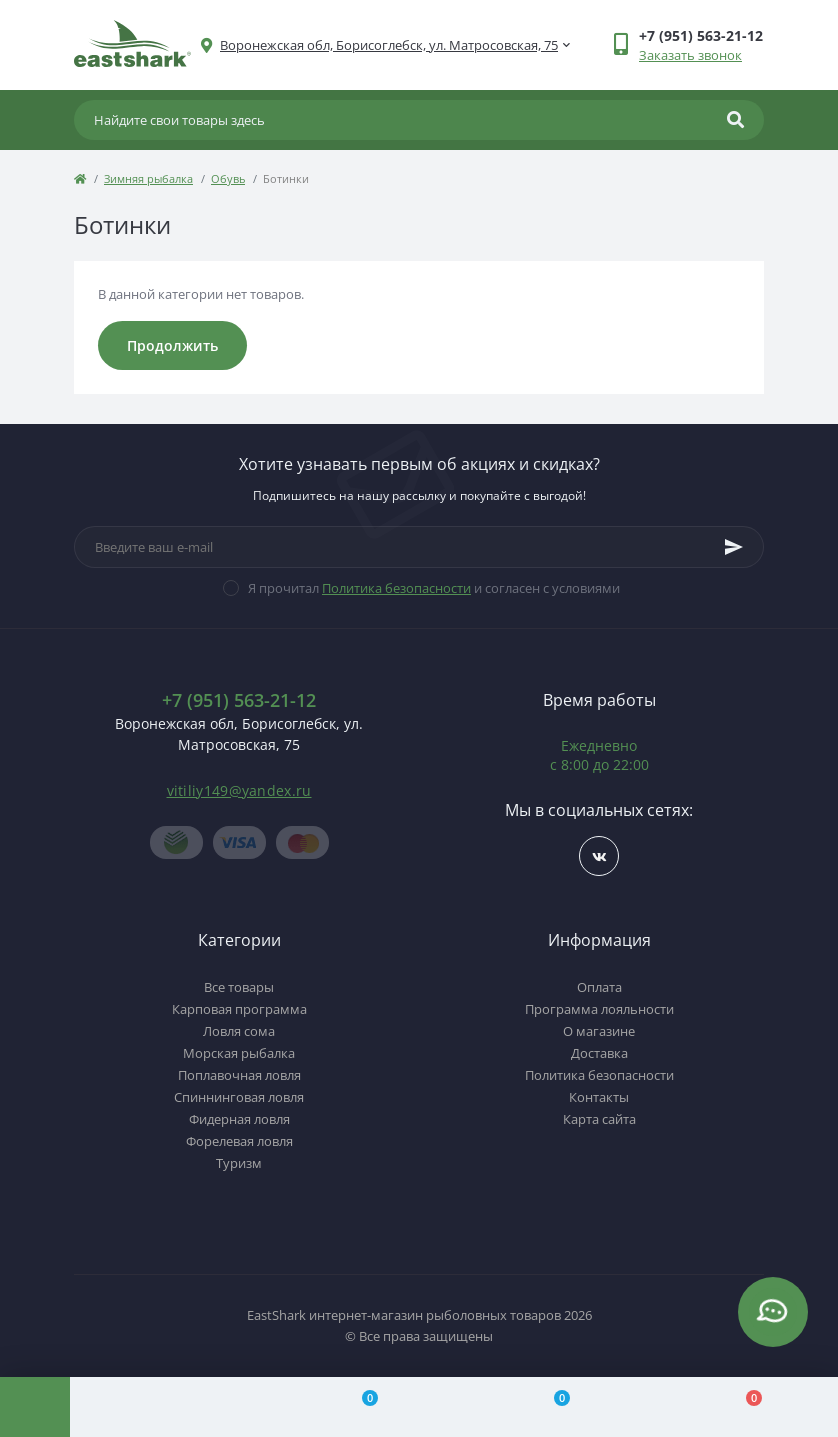 The height and width of the screenshot is (1437, 838). Describe the element at coordinates (599, 987) in the screenshot. I see `Оплата` at that location.